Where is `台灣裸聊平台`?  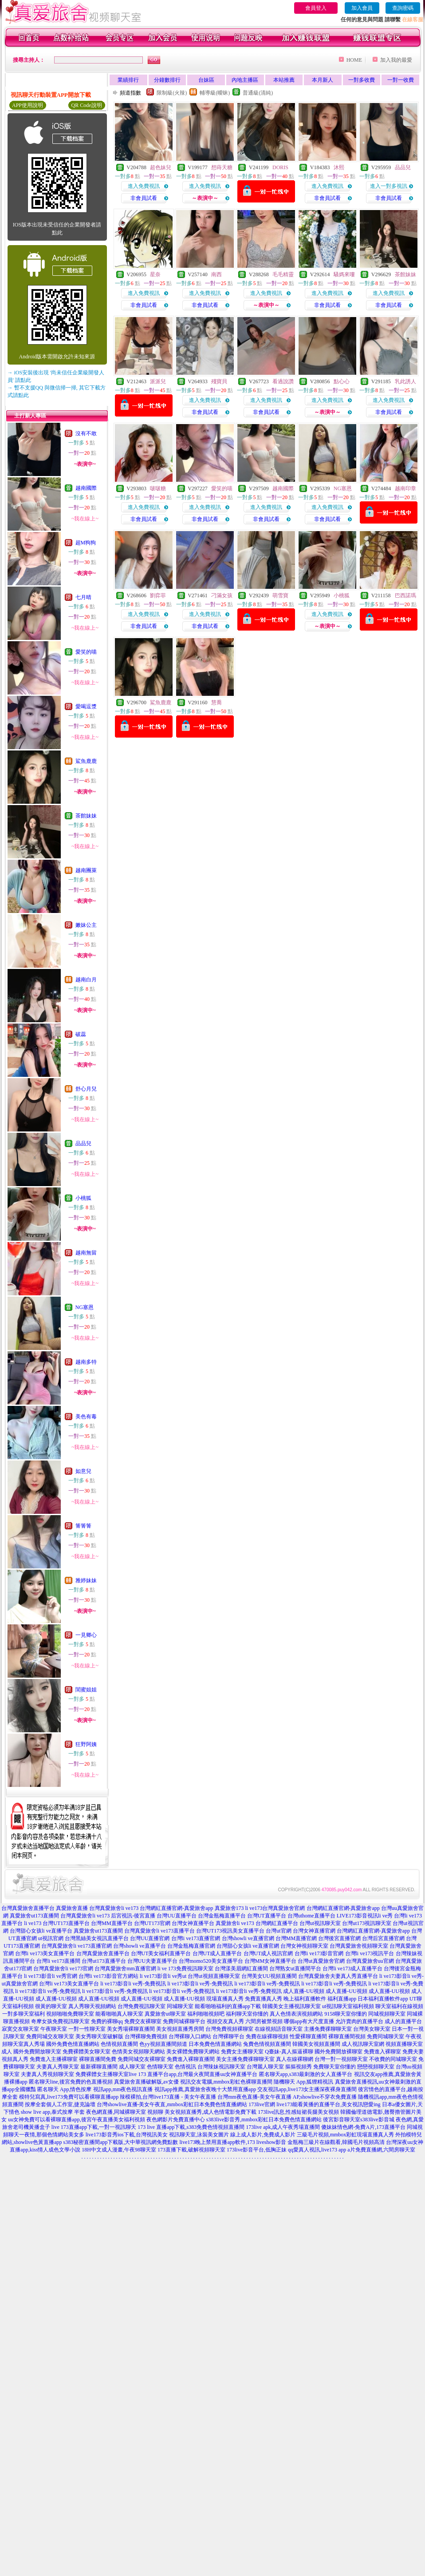 台灣裸聊平台 is located at coordinates (228, 2036).